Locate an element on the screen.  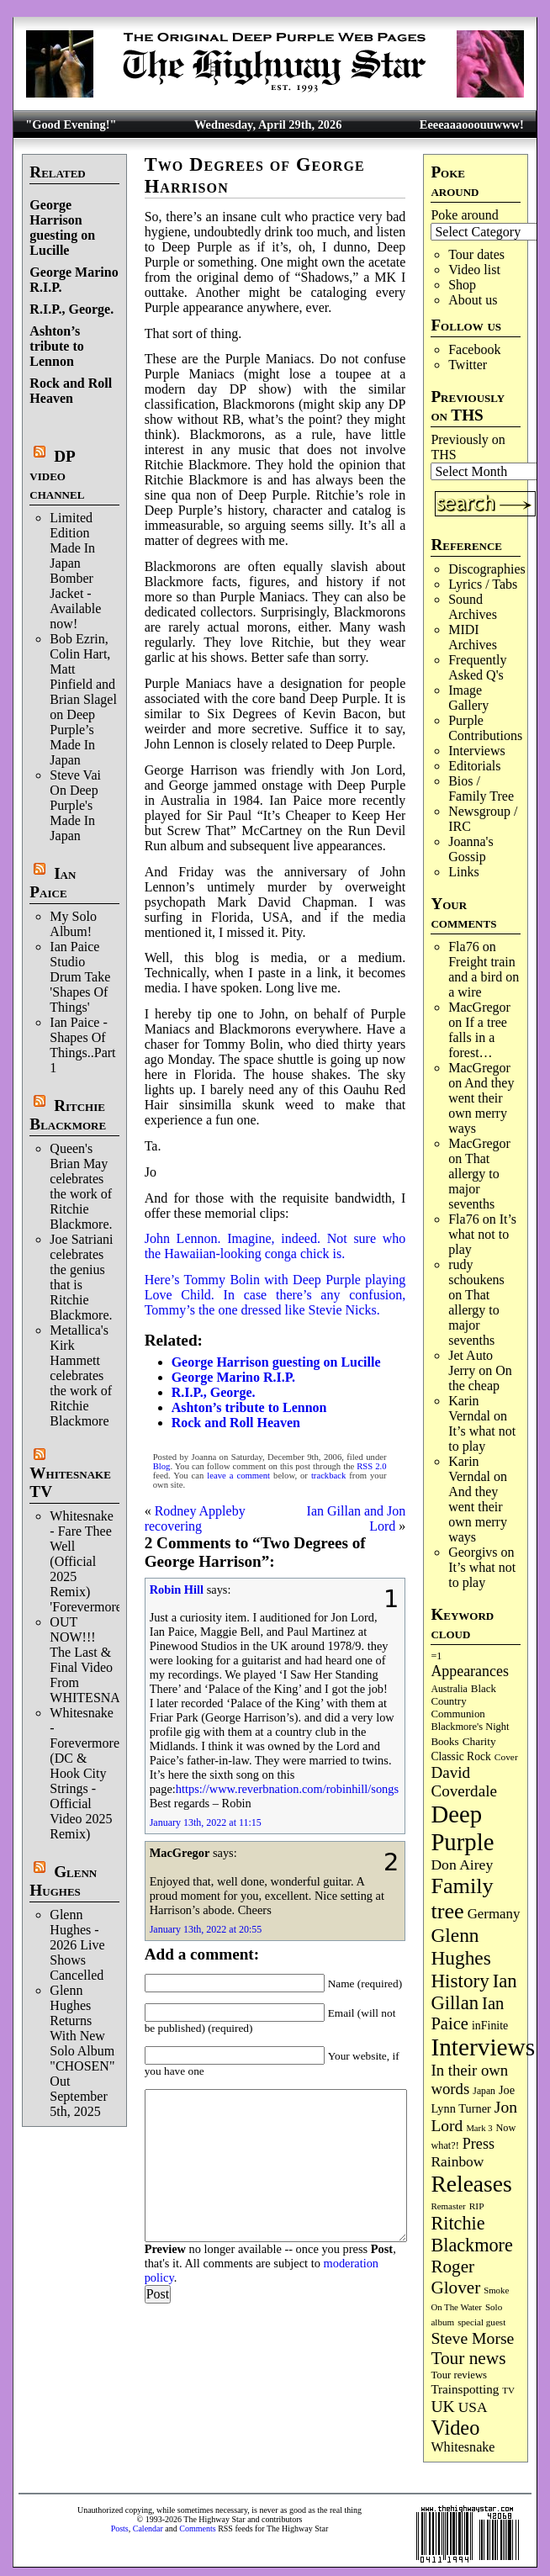
David Coverdale [David Coverdale (238 items)] is located at coordinates (464, 1782).